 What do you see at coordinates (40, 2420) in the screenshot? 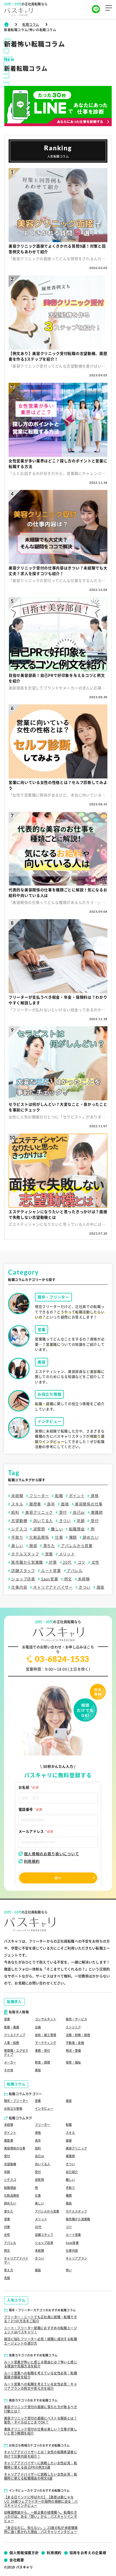
I see `美容クリニック受付の面接にベストな服装とは？髪色・ネイルはどこまでOK？` at bounding box center [40, 2420].